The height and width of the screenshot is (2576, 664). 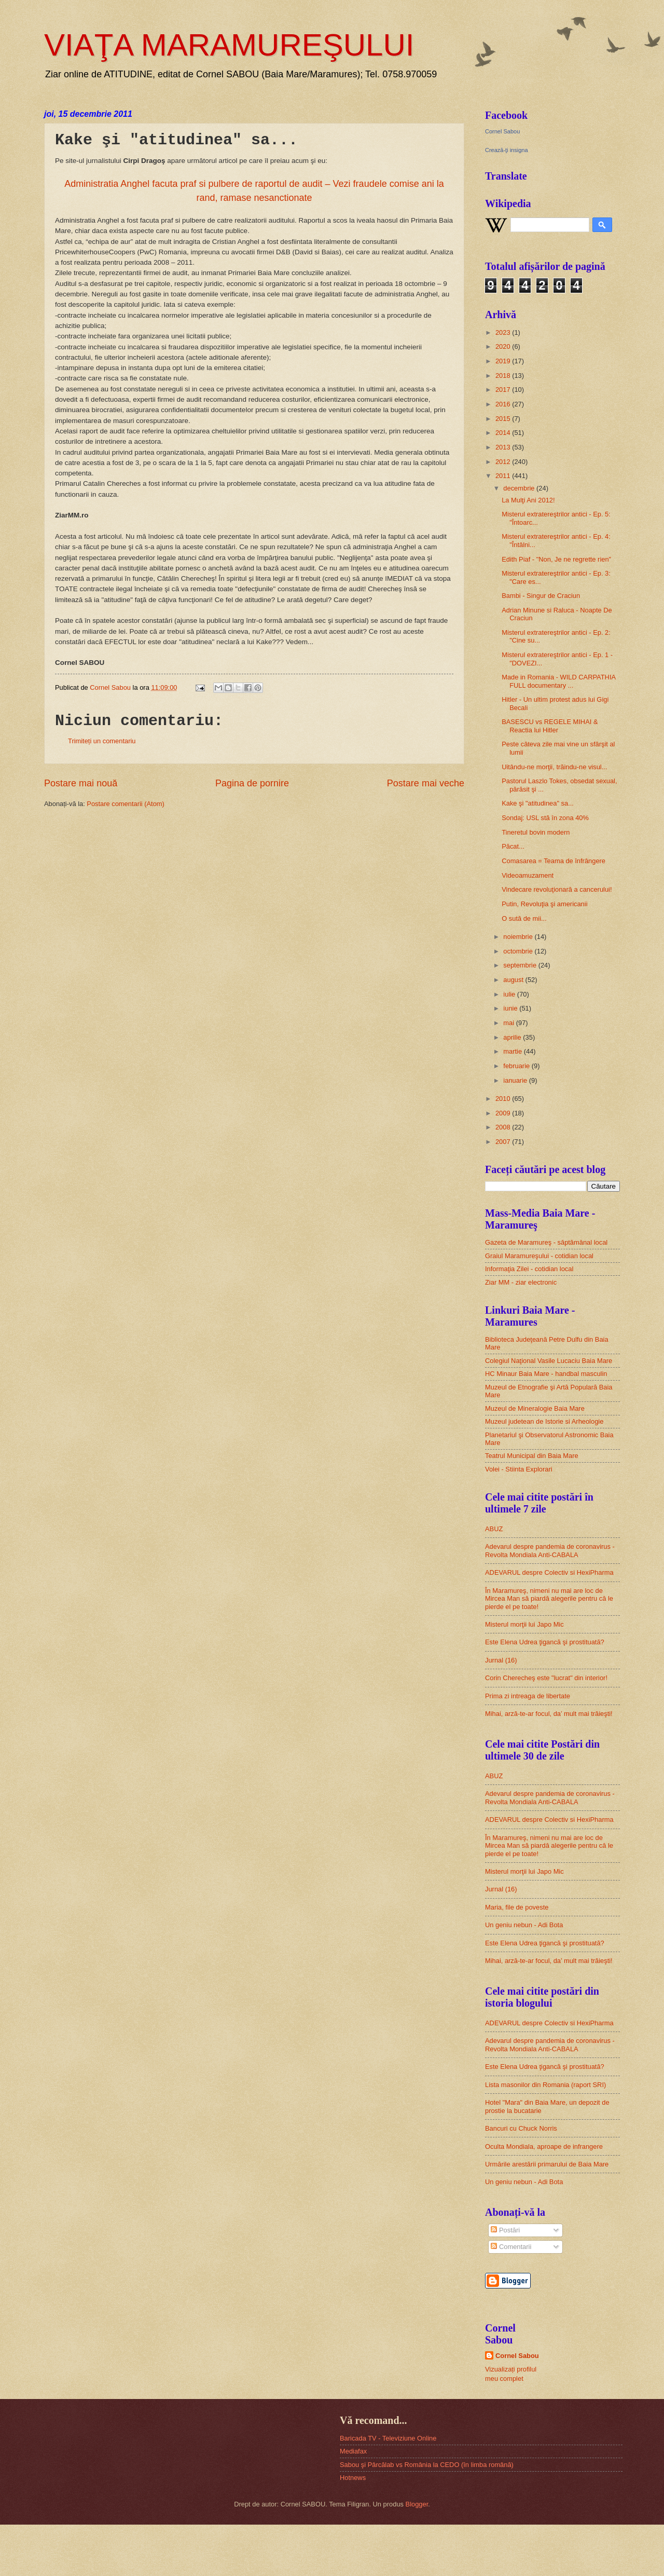 I want to click on Comasarea = Teama de înfrângere, so click(x=553, y=861).